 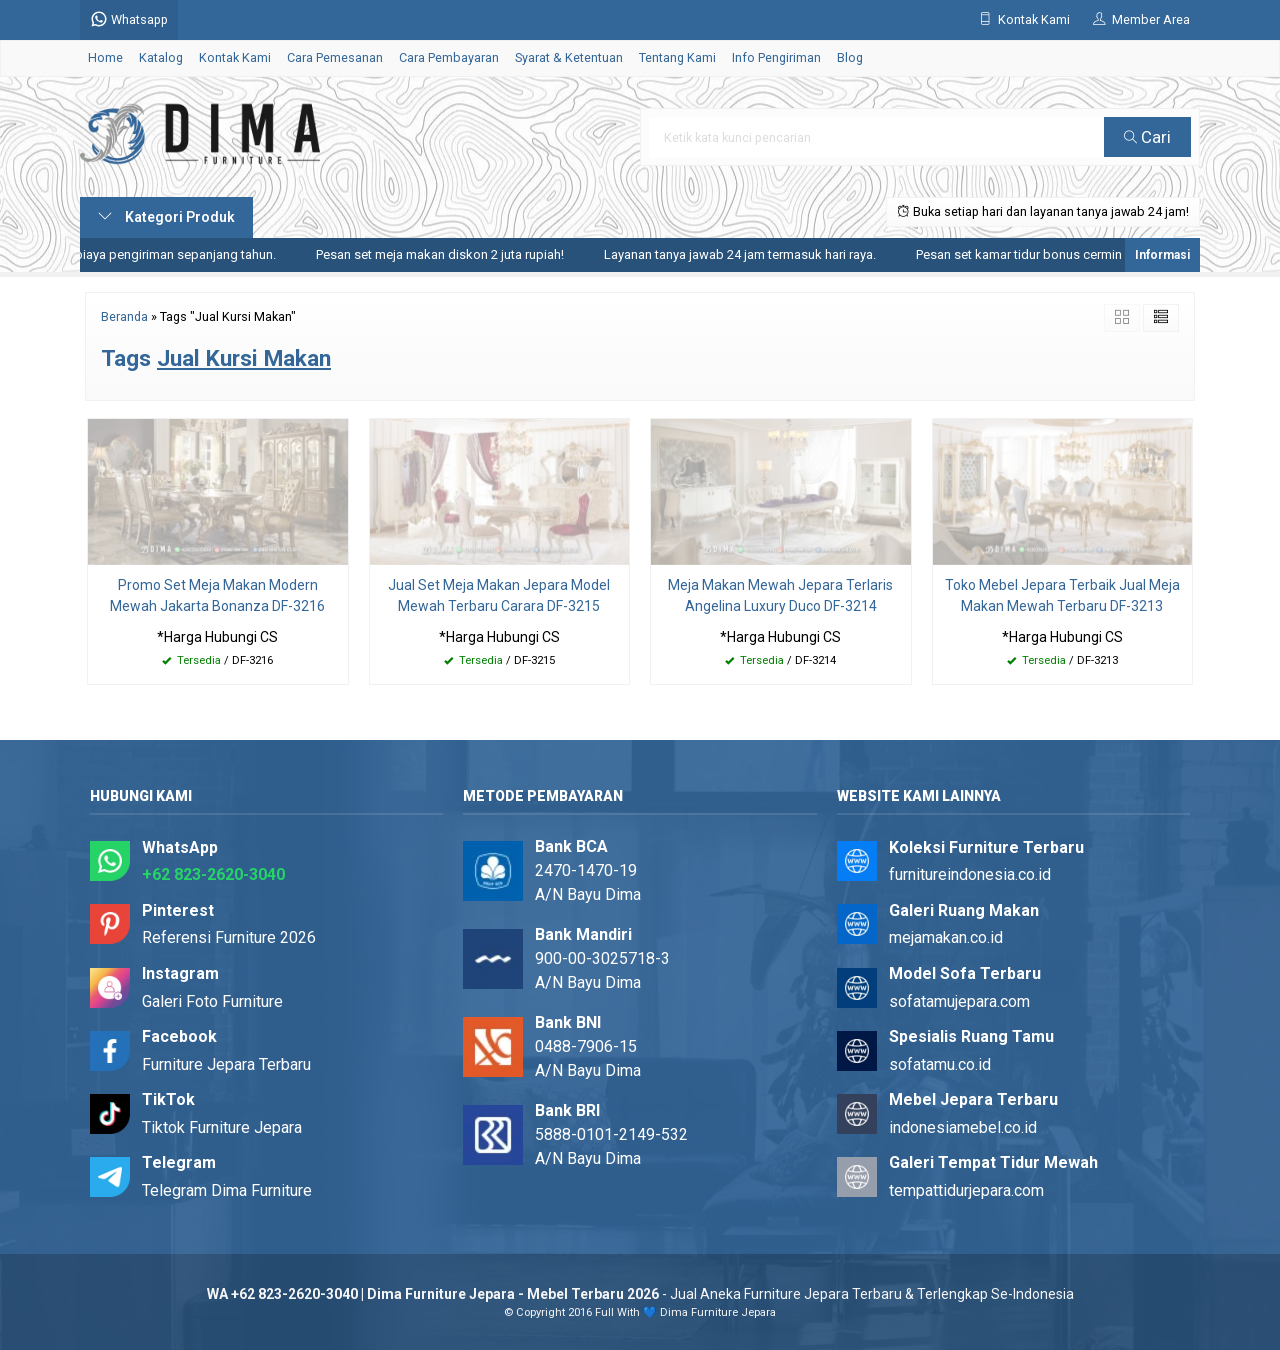 What do you see at coordinates (226, 1064) in the screenshot?
I see `Furniture Jepara Terbaru` at bounding box center [226, 1064].